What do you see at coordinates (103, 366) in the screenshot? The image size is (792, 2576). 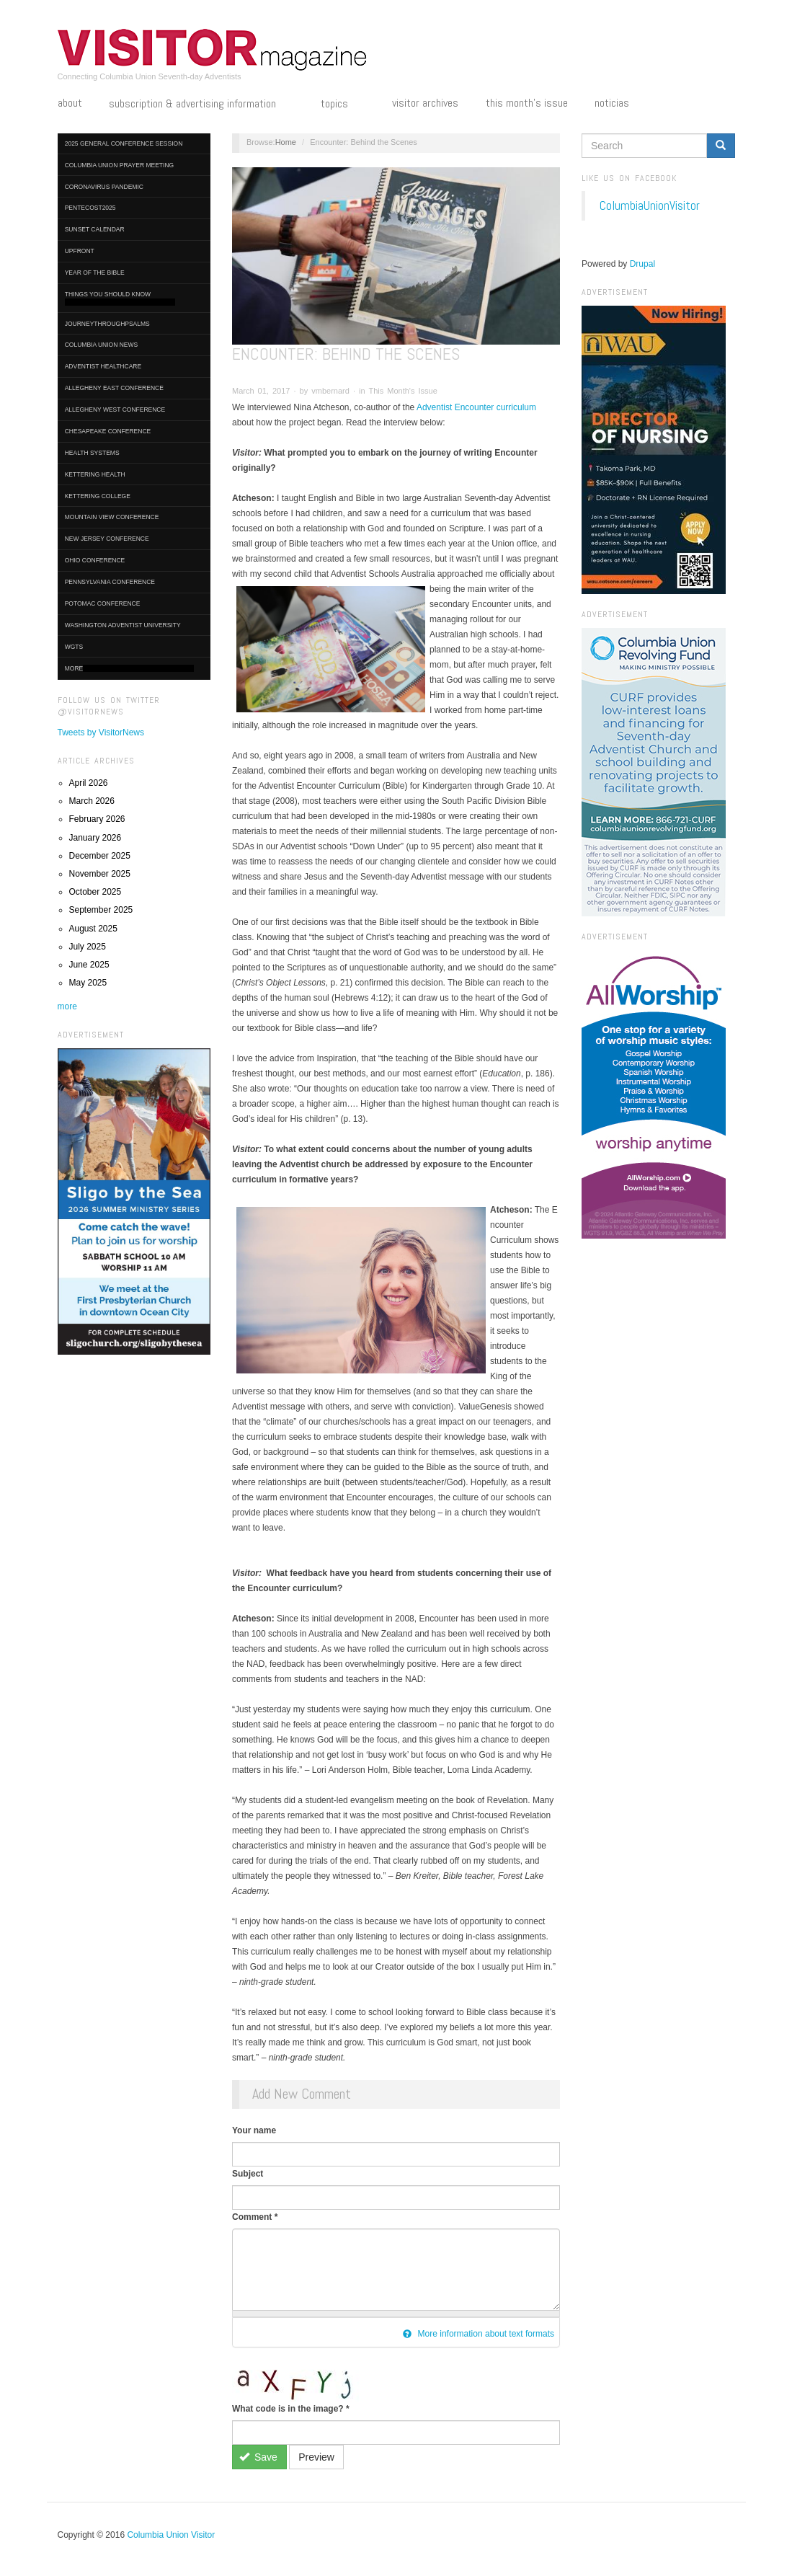 I see `Adventist HealthCare` at bounding box center [103, 366].